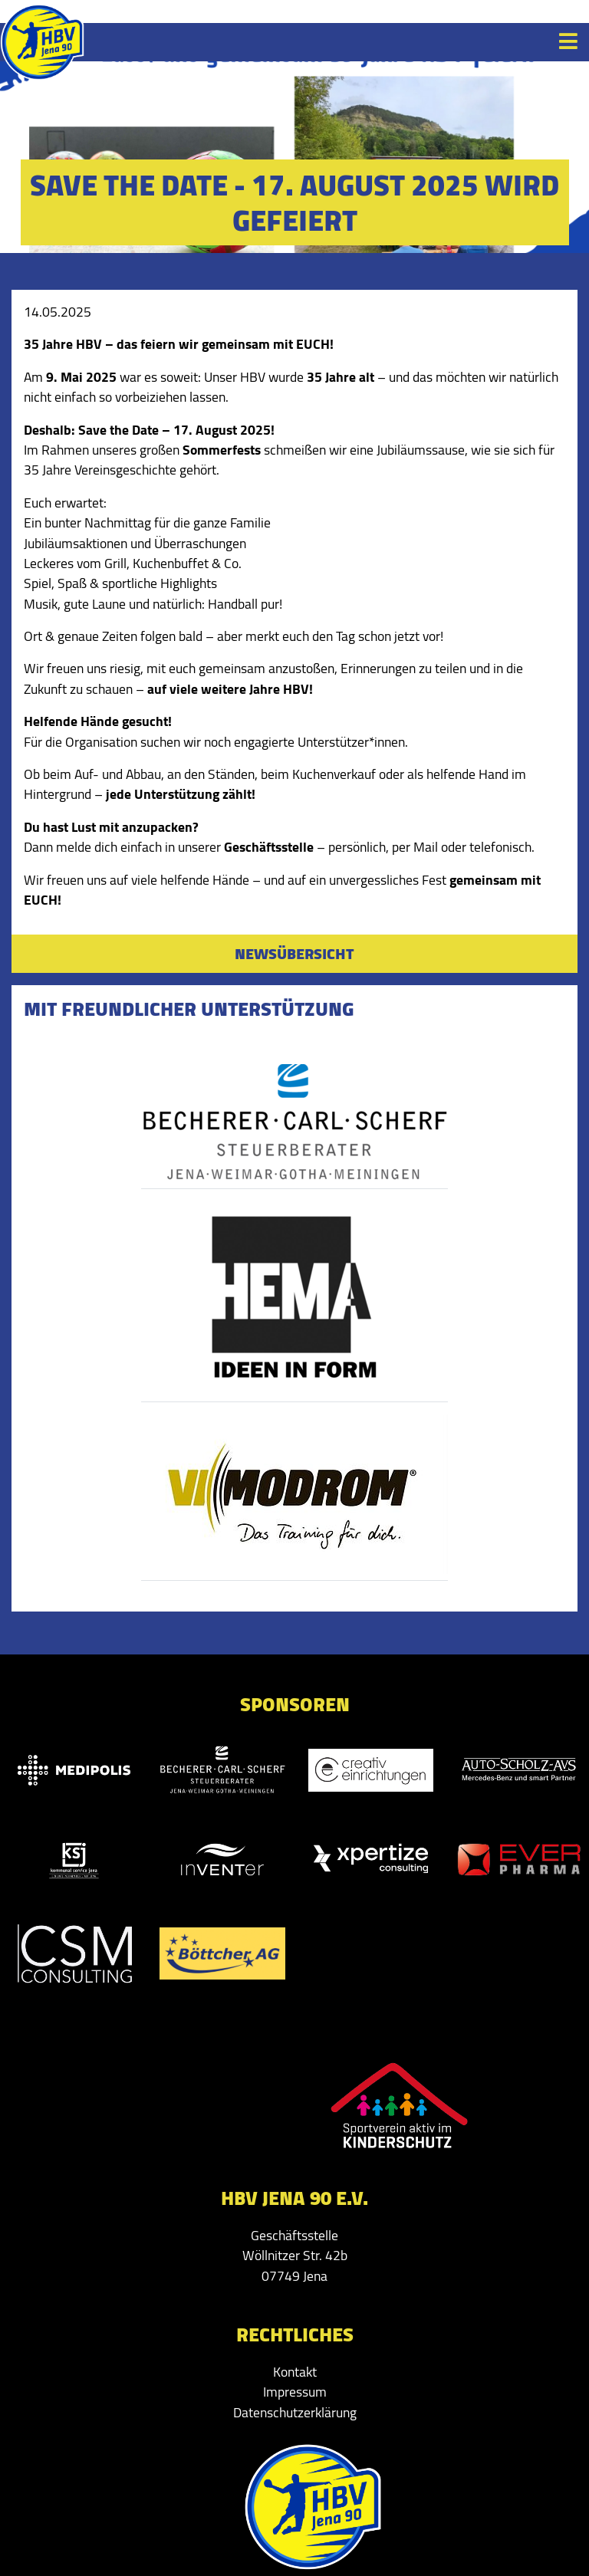  What do you see at coordinates (568, 41) in the screenshot?
I see `[Toggle navigation]` at bounding box center [568, 41].